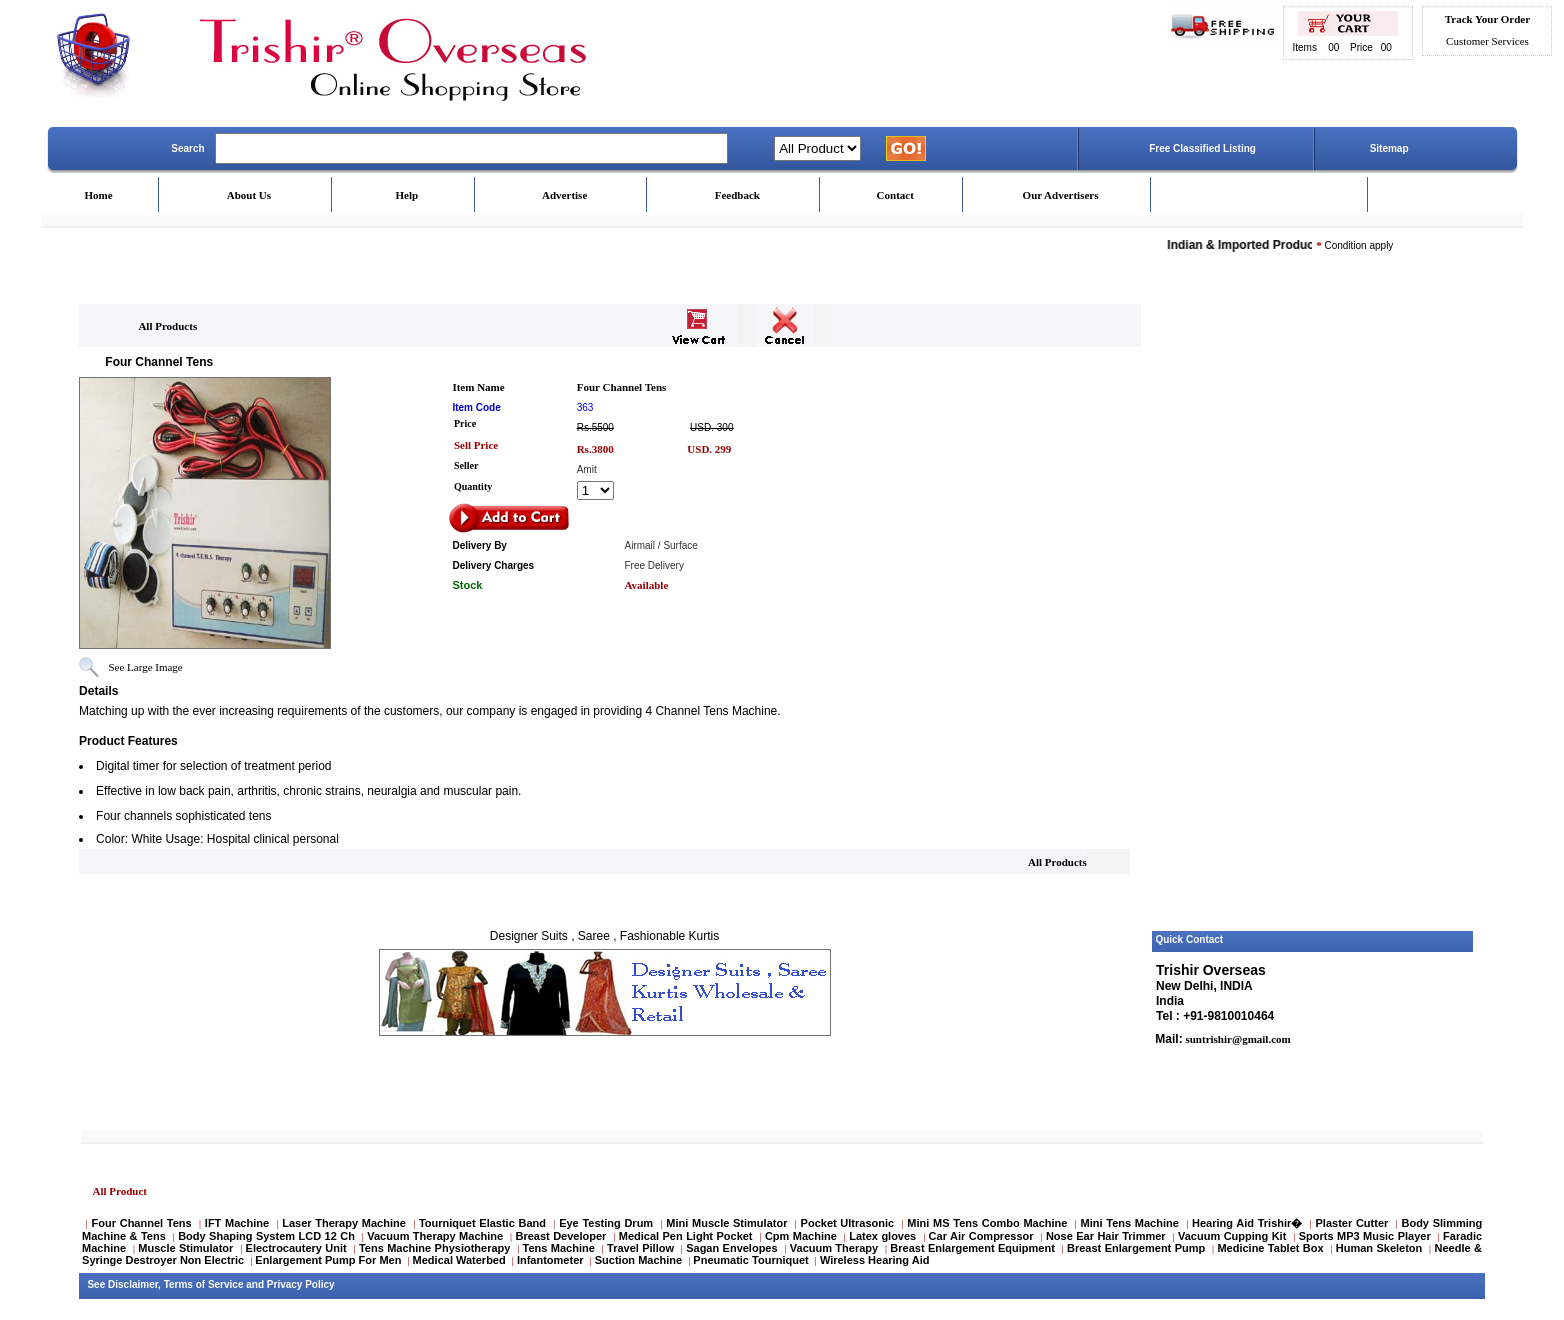 This screenshot has height=1320, width=1564. What do you see at coordinates (1487, 19) in the screenshot?
I see `Track Your Order` at bounding box center [1487, 19].